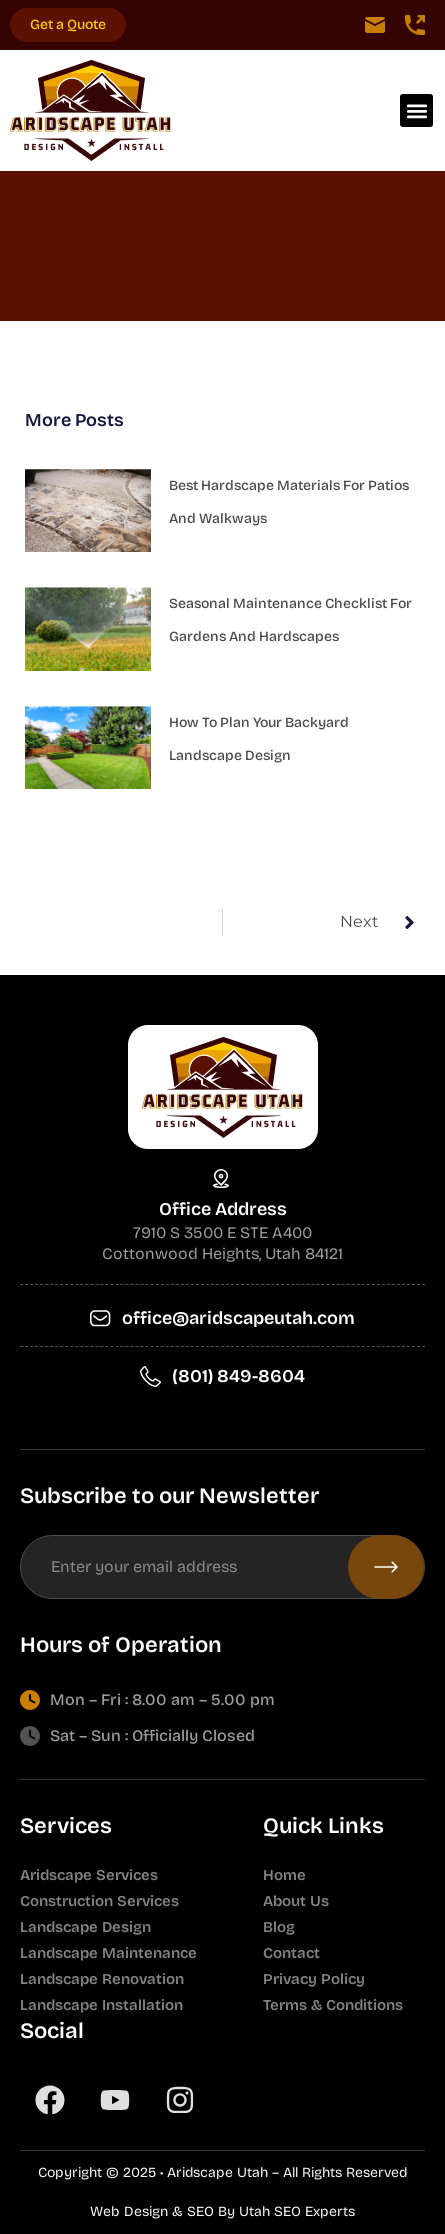 This screenshot has width=445, height=2234. What do you see at coordinates (108, 1953) in the screenshot?
I see `Landscape Maintenance` at bounding box center [108, 1953].